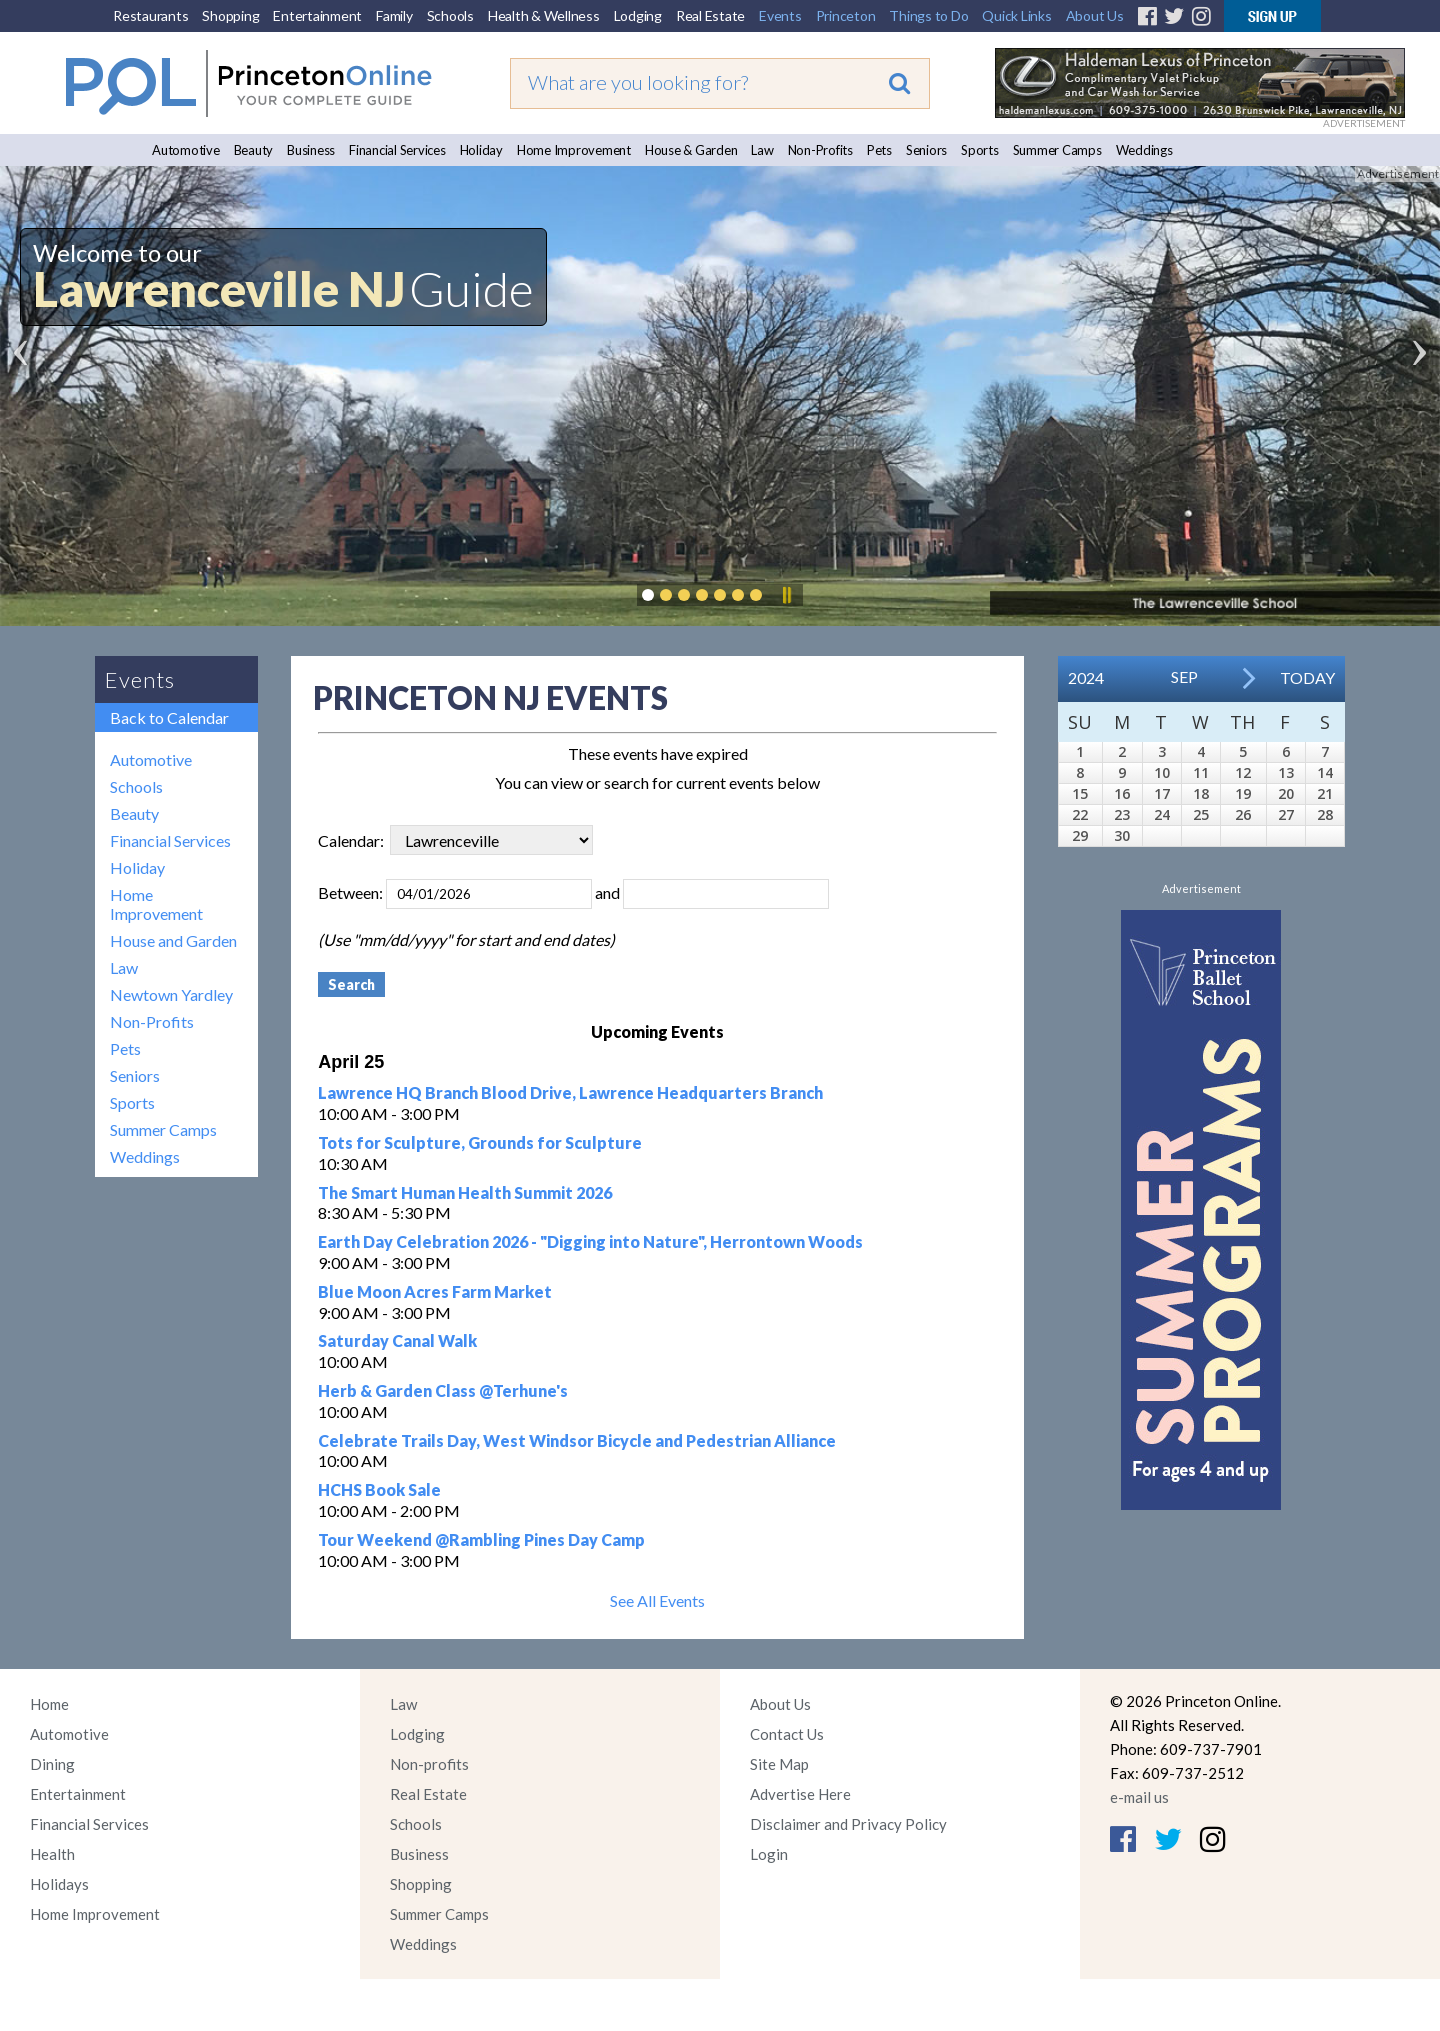  Describe the element at coordinates (1016, 15) in the screenshot. I see `Quick Links` at that location.